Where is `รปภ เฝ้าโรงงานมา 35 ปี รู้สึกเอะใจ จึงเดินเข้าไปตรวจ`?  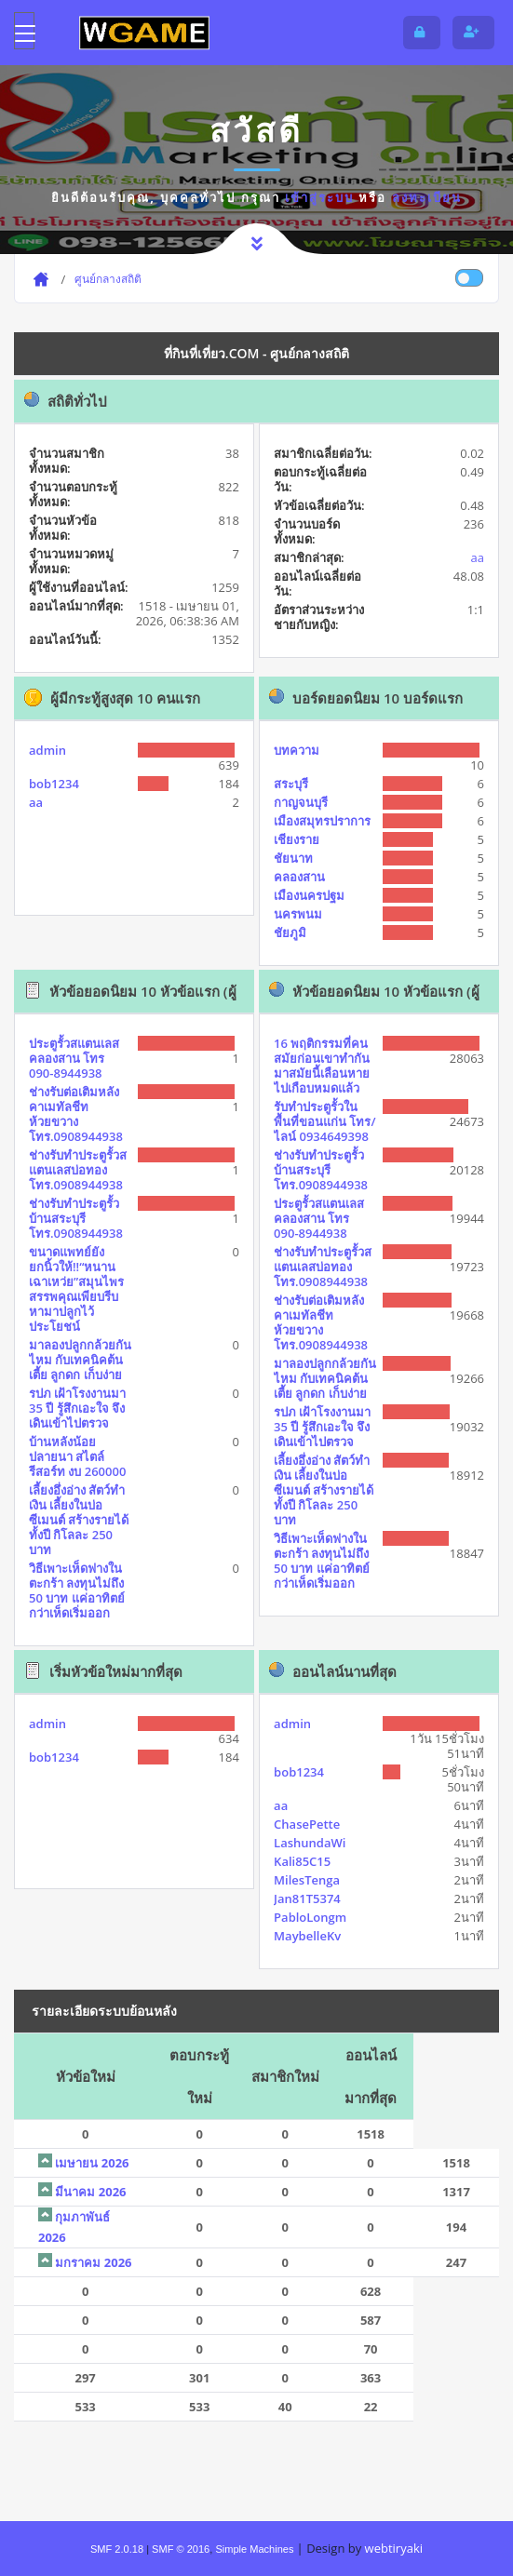 รปภ เฝ้าโรงงานมา 35 ปี รู้สึกเอะใจ จึงเดินเข้าไปตรวจ is located at coordinates (77, 1408).